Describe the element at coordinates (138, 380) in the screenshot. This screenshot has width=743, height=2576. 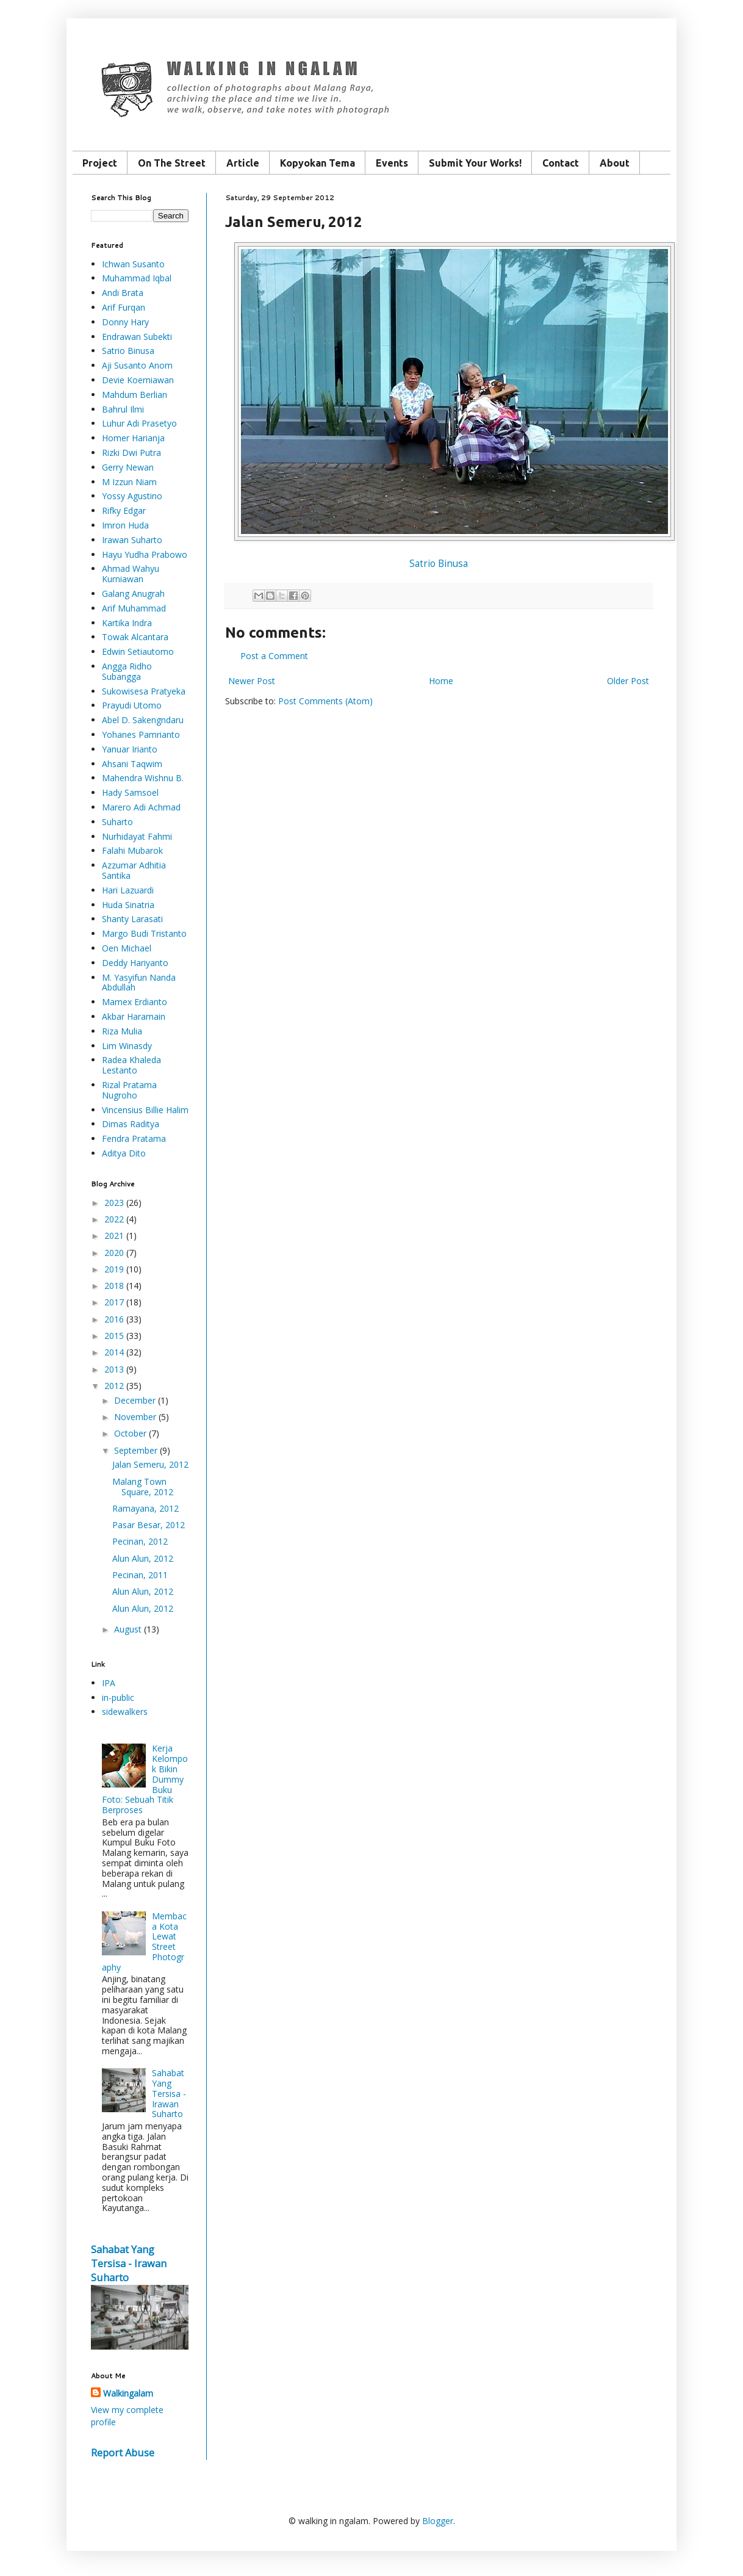
I see `Devie Koerniawan` at that location.